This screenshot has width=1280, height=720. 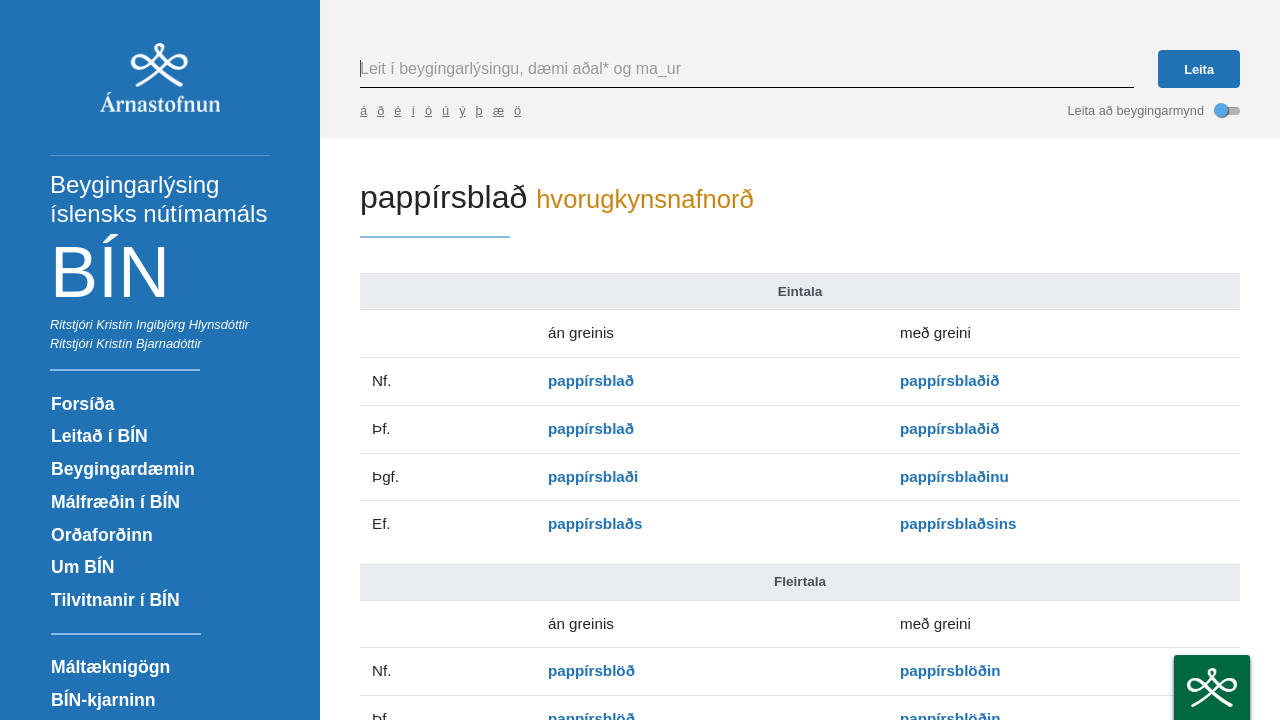 What do you see at coordinates (83, 404) in the screenshot?
I see `Forsíða` at bounding box center [83, 404].